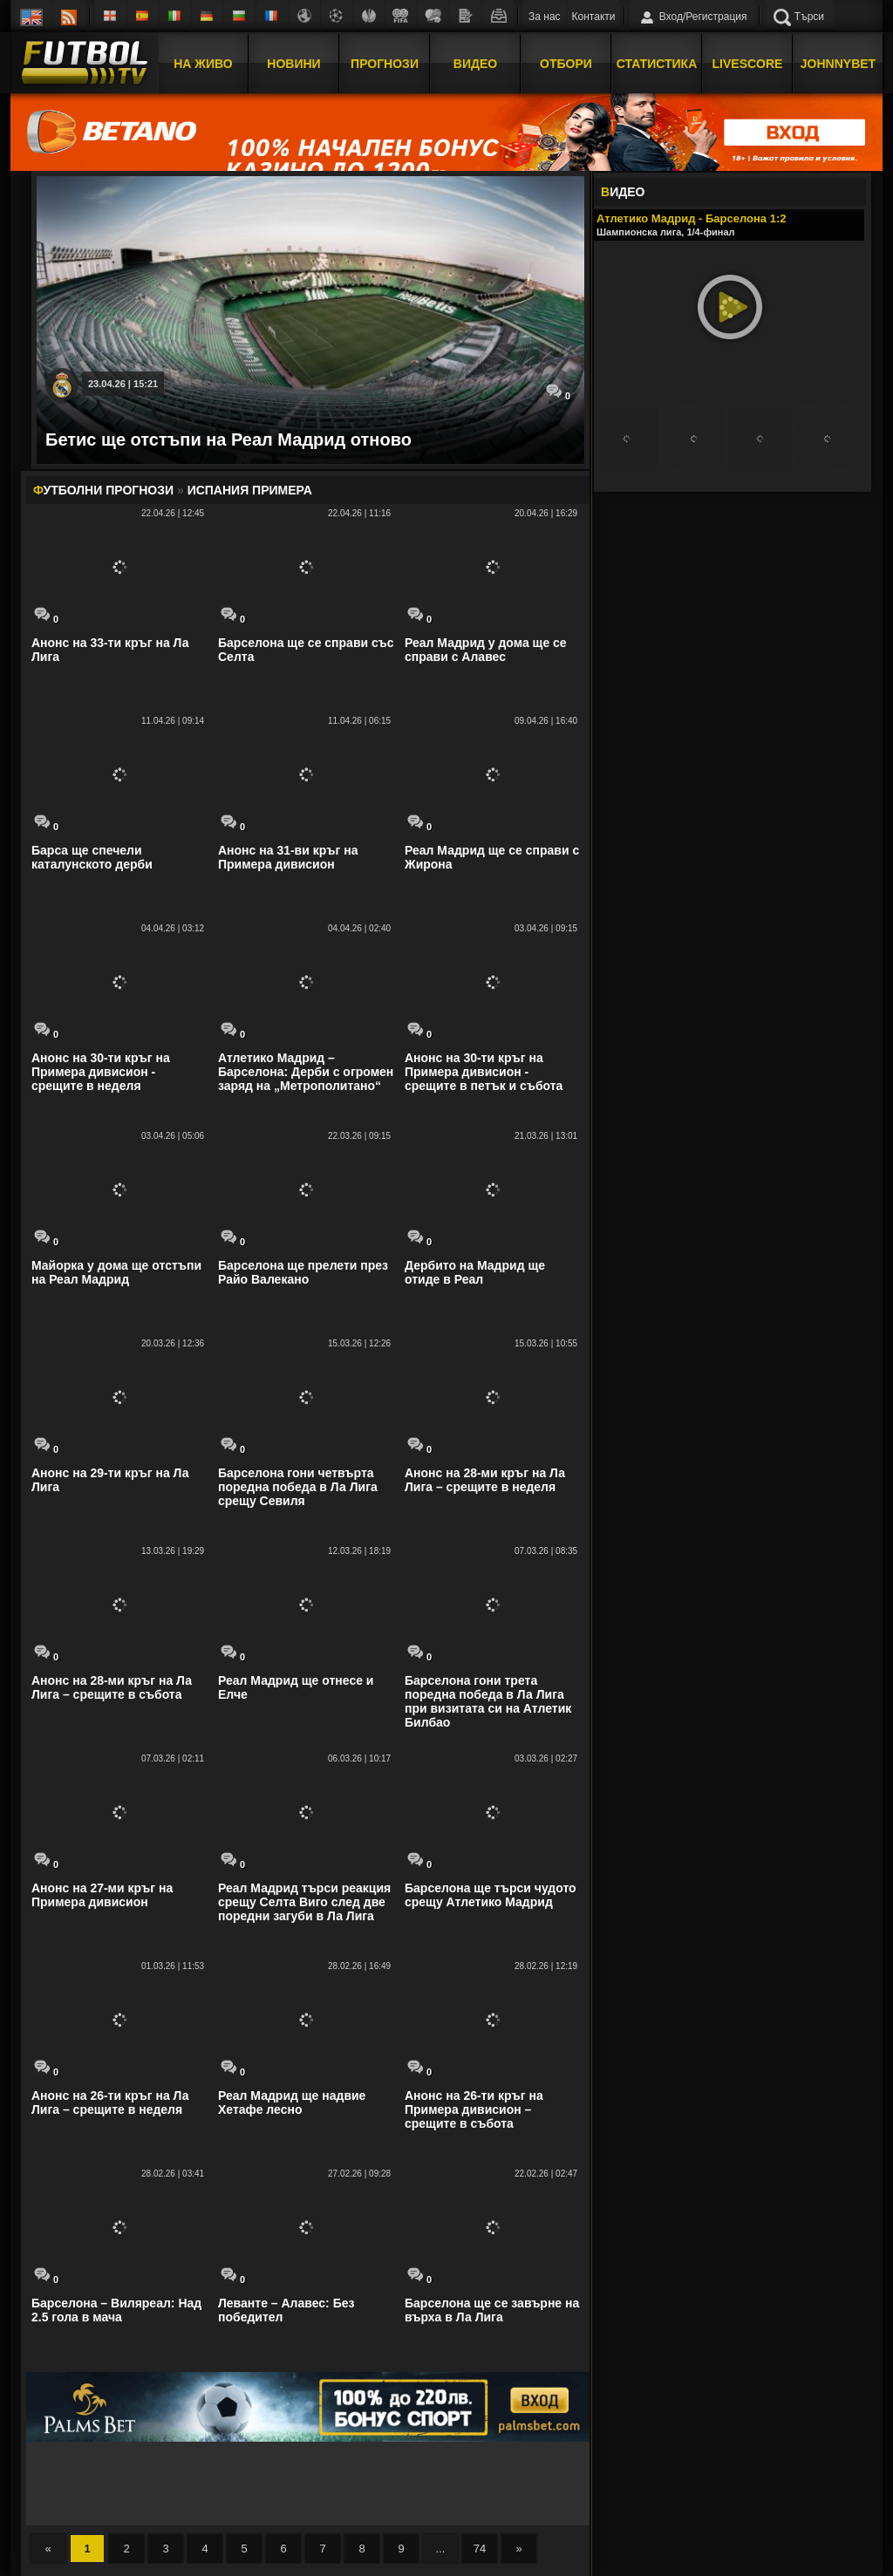  I want to click on На Живо, so click(203, 64).